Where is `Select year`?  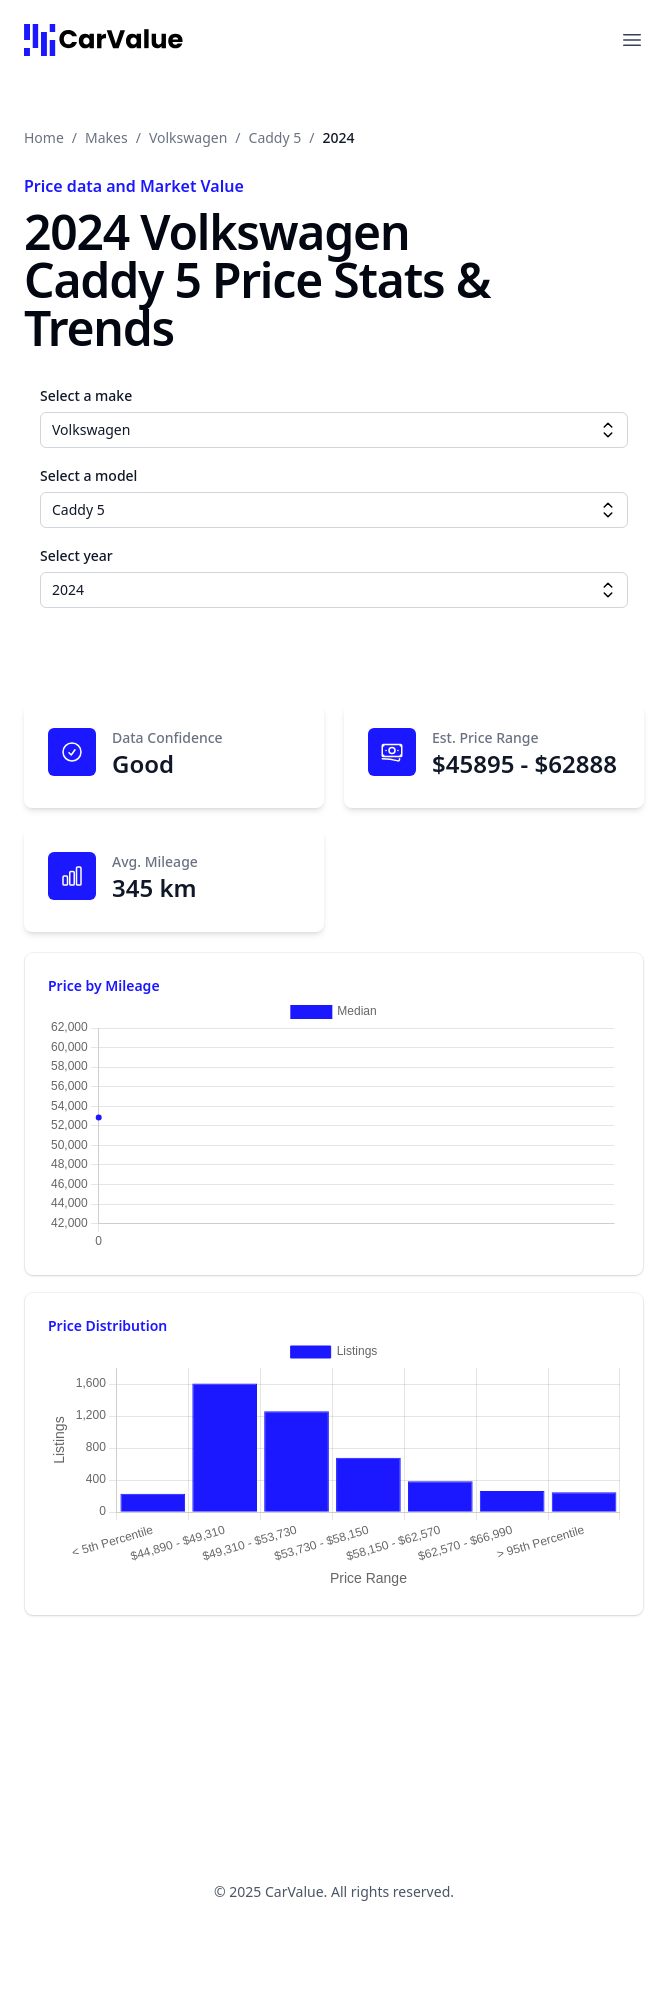 Select year is located at coordinates (76, 555).